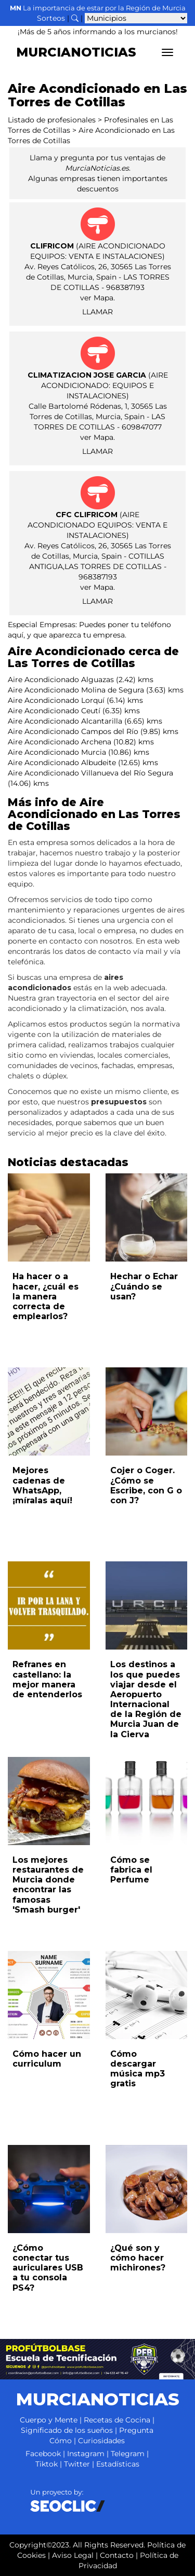 This screenshot has height=2576, width=195. I want to click on Aire Acondicionado Alguazas, so click(61, 679).